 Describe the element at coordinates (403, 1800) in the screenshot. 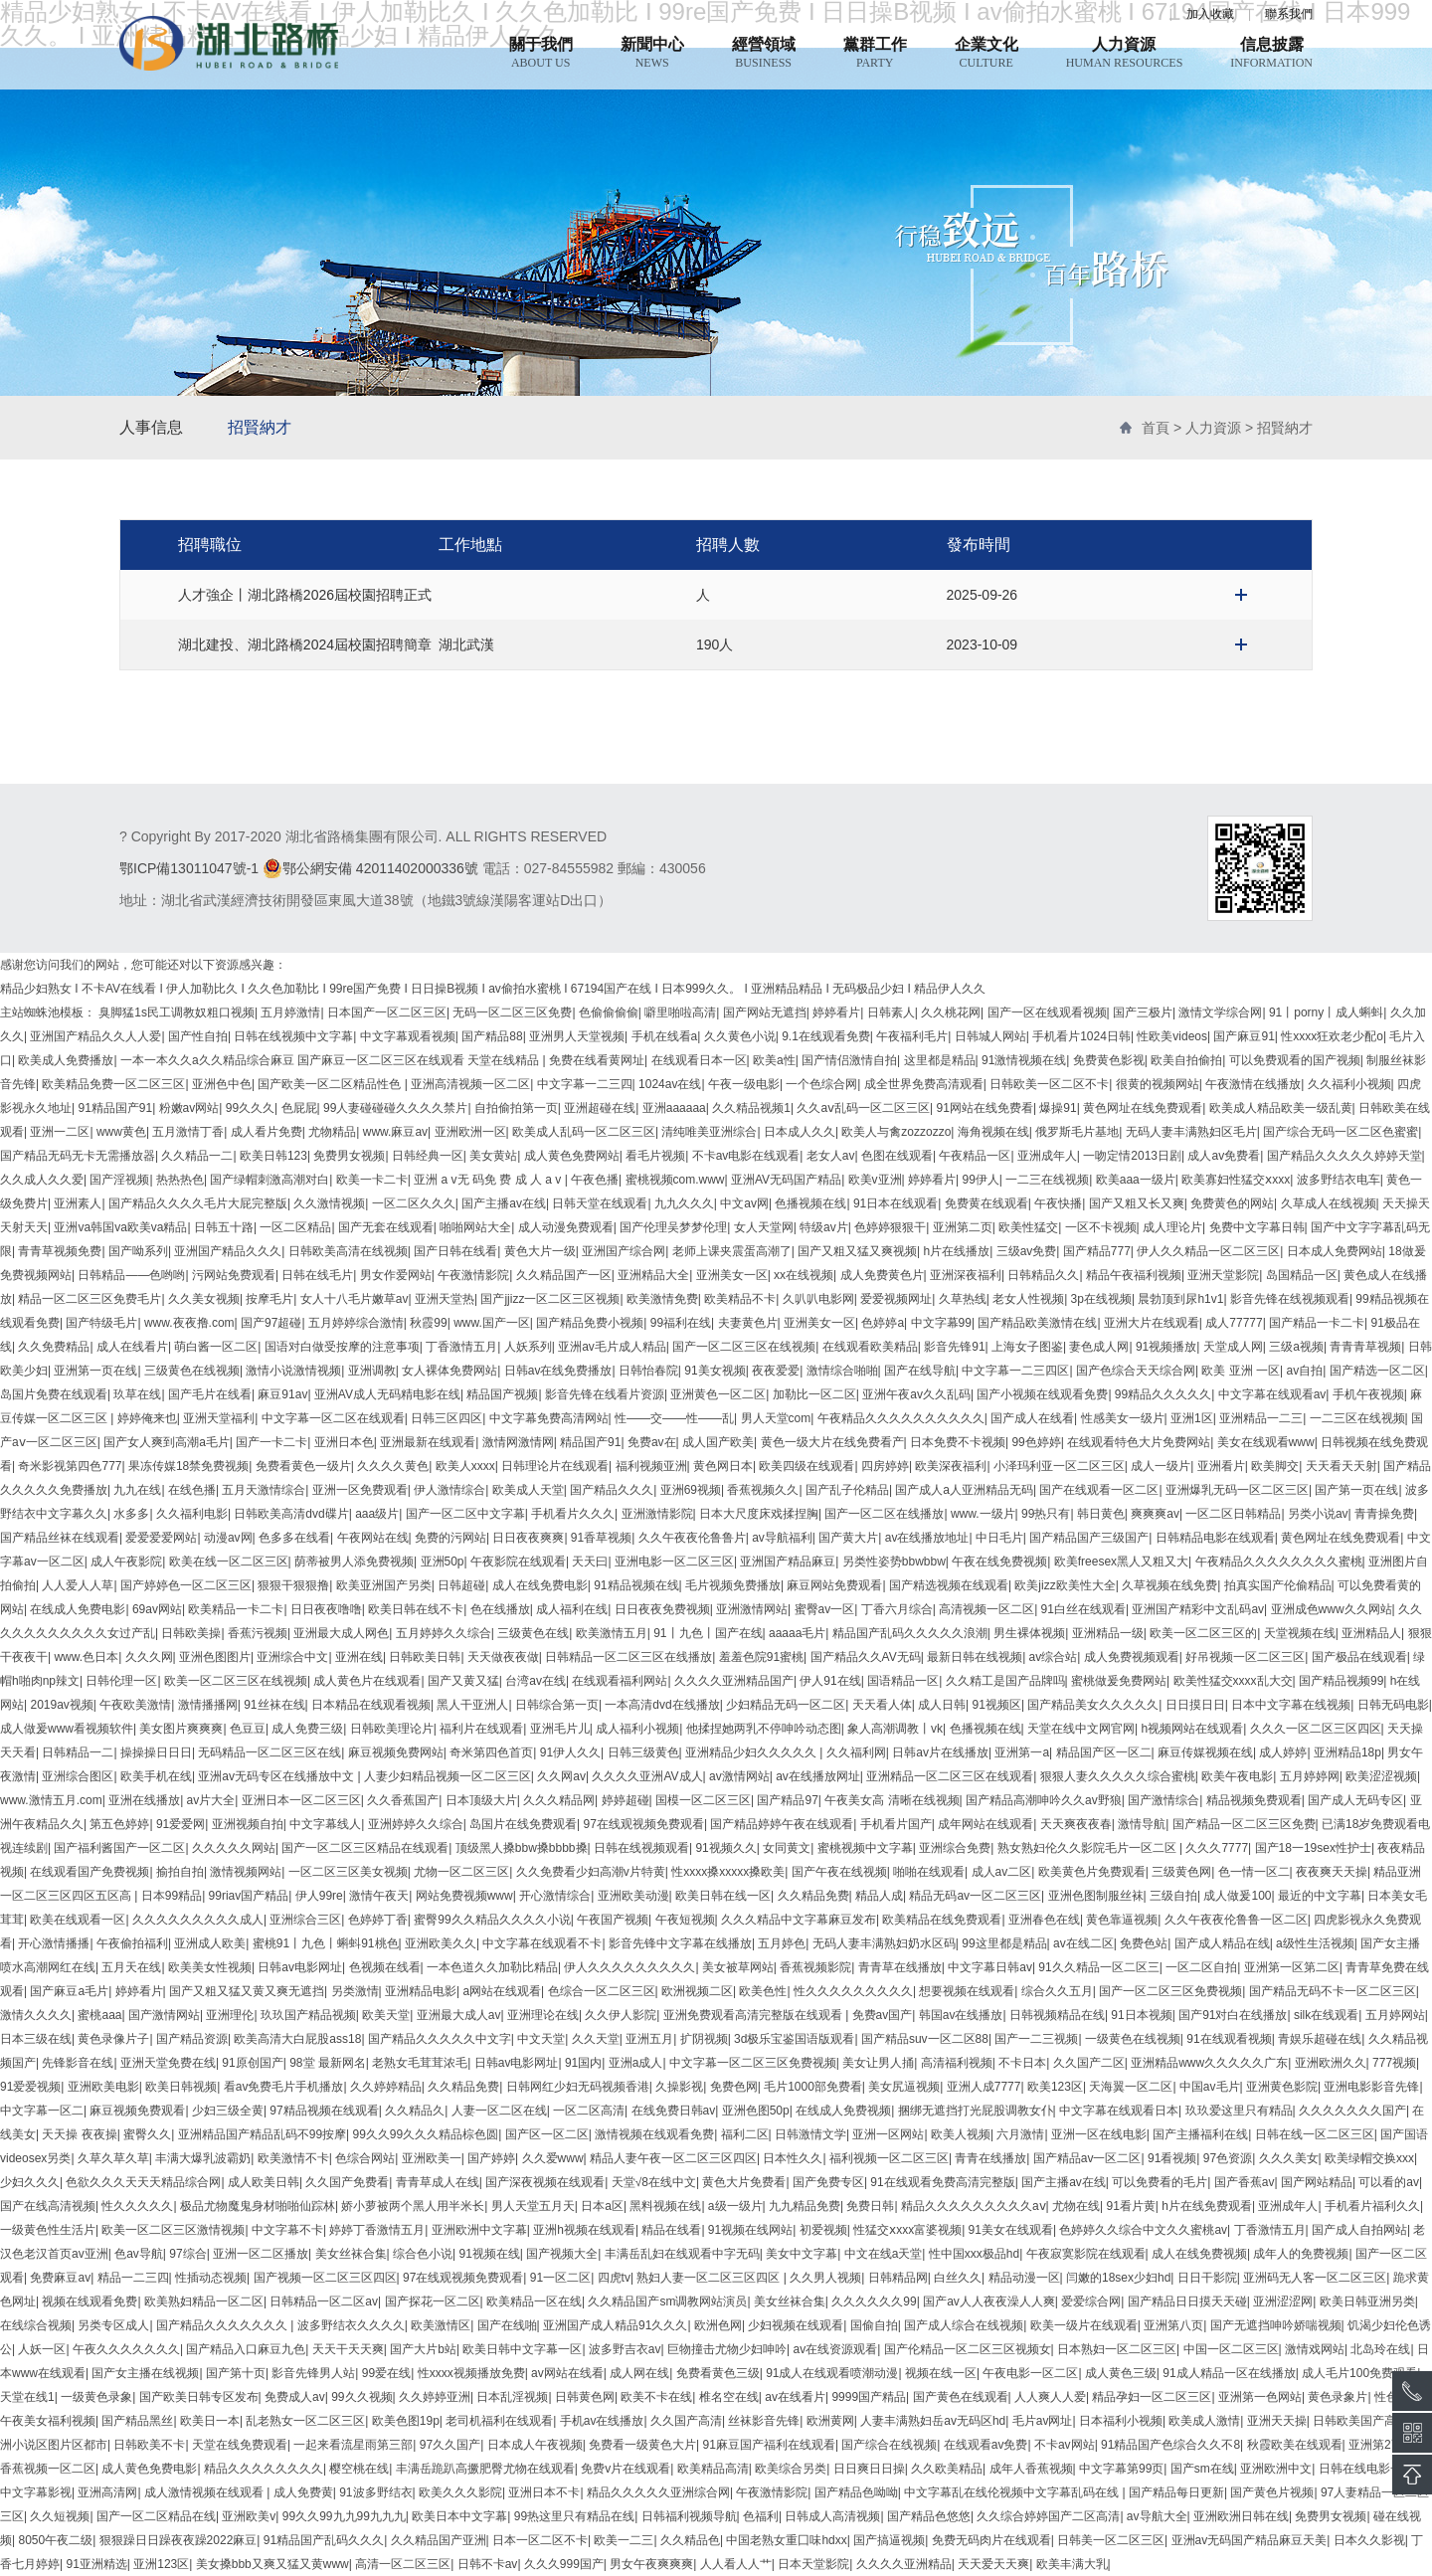

I see `久久香蕉国产` at that location.